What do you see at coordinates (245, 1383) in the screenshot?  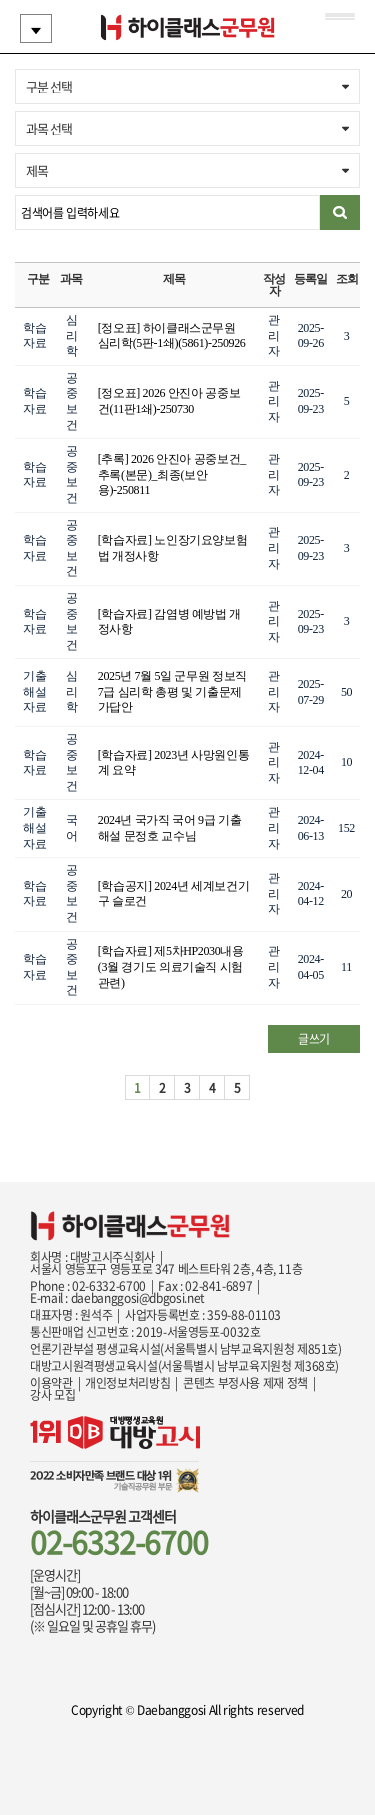 I see `콘텐츠 부정사용 제재 정책` at bounding box center [245, 1383].